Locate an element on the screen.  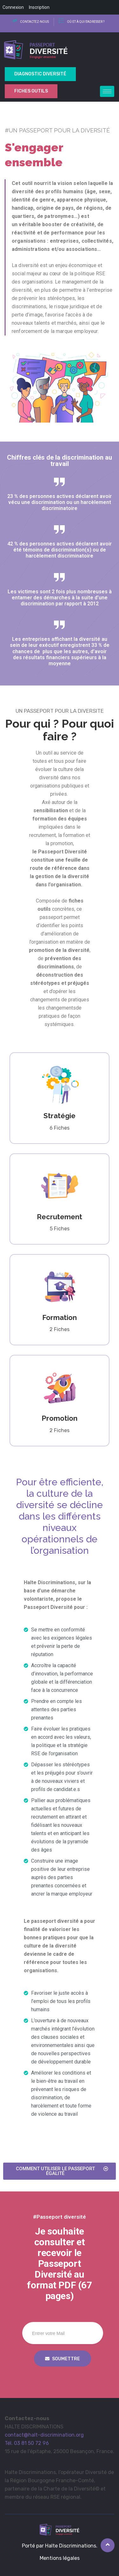
Mentions légales is located at coordinates (60, 2558).